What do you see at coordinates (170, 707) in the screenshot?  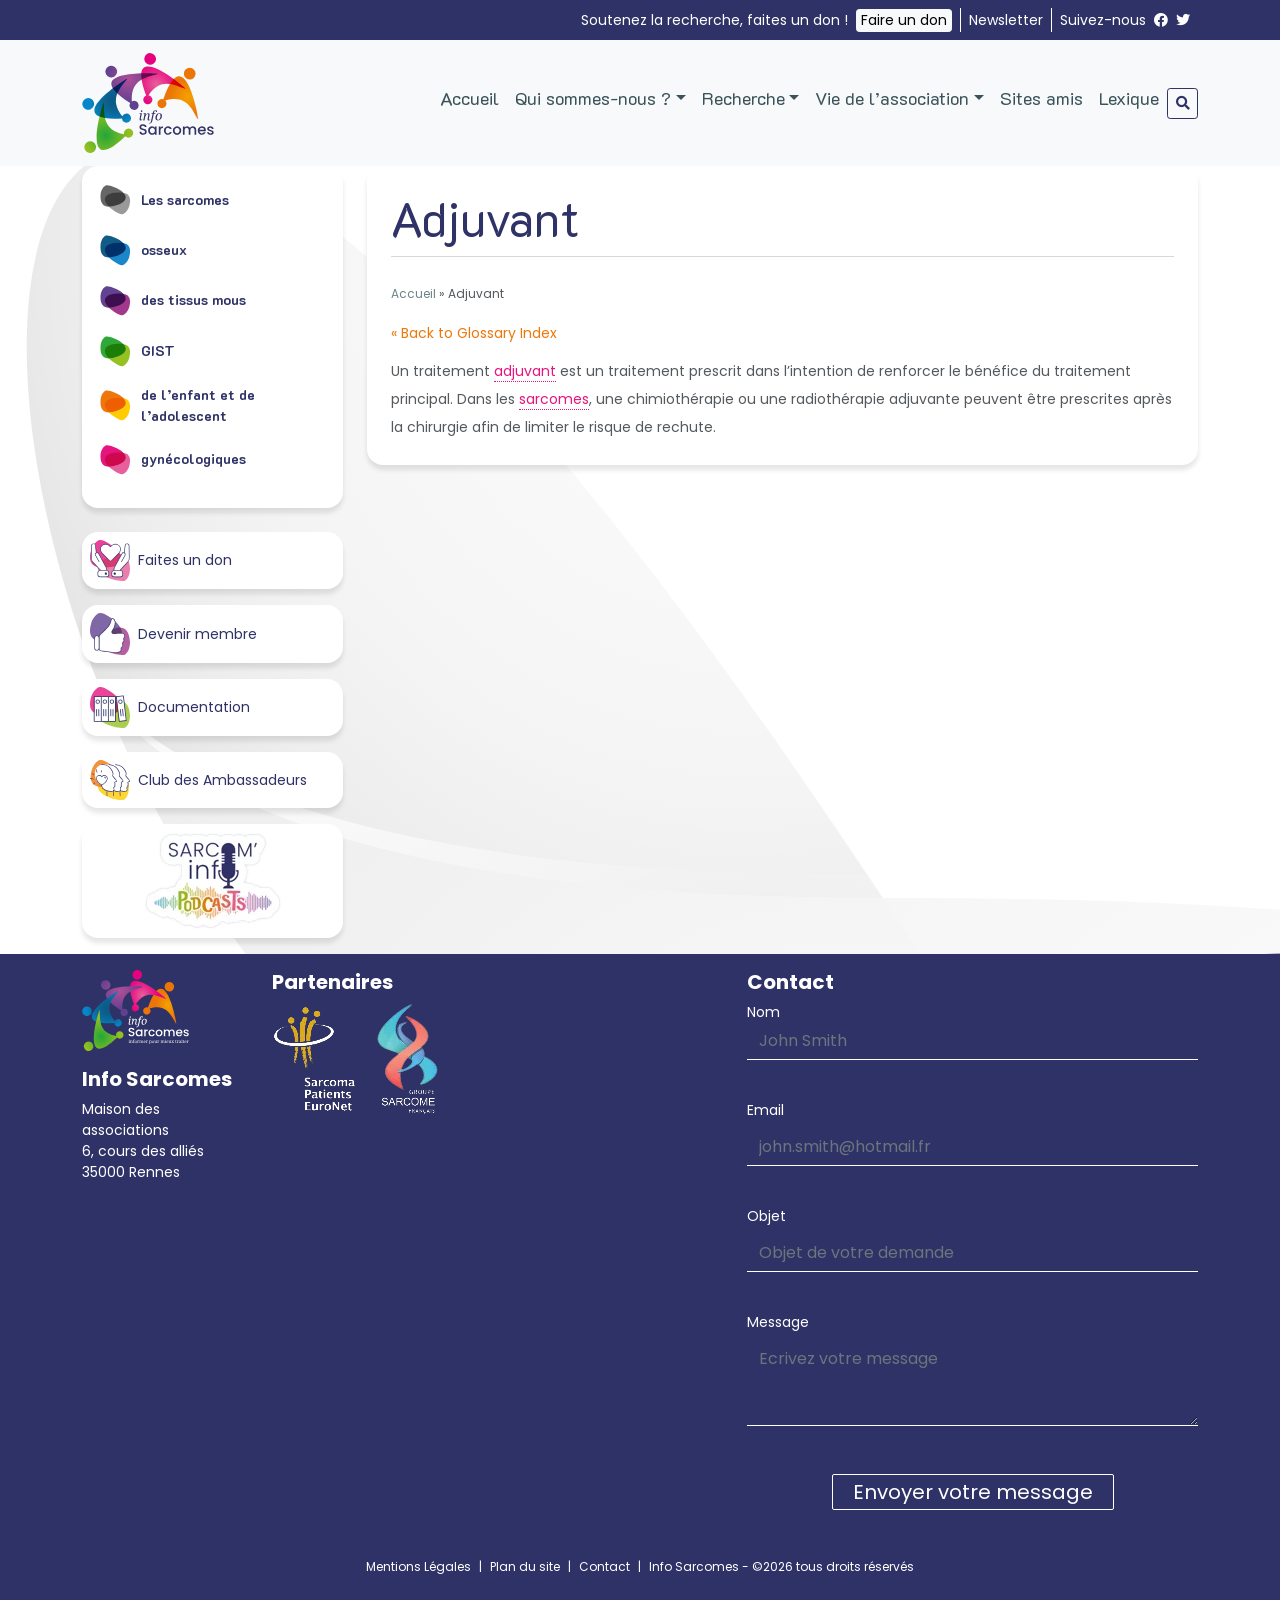 I see `Documentation` at bounding box center [170, 707].